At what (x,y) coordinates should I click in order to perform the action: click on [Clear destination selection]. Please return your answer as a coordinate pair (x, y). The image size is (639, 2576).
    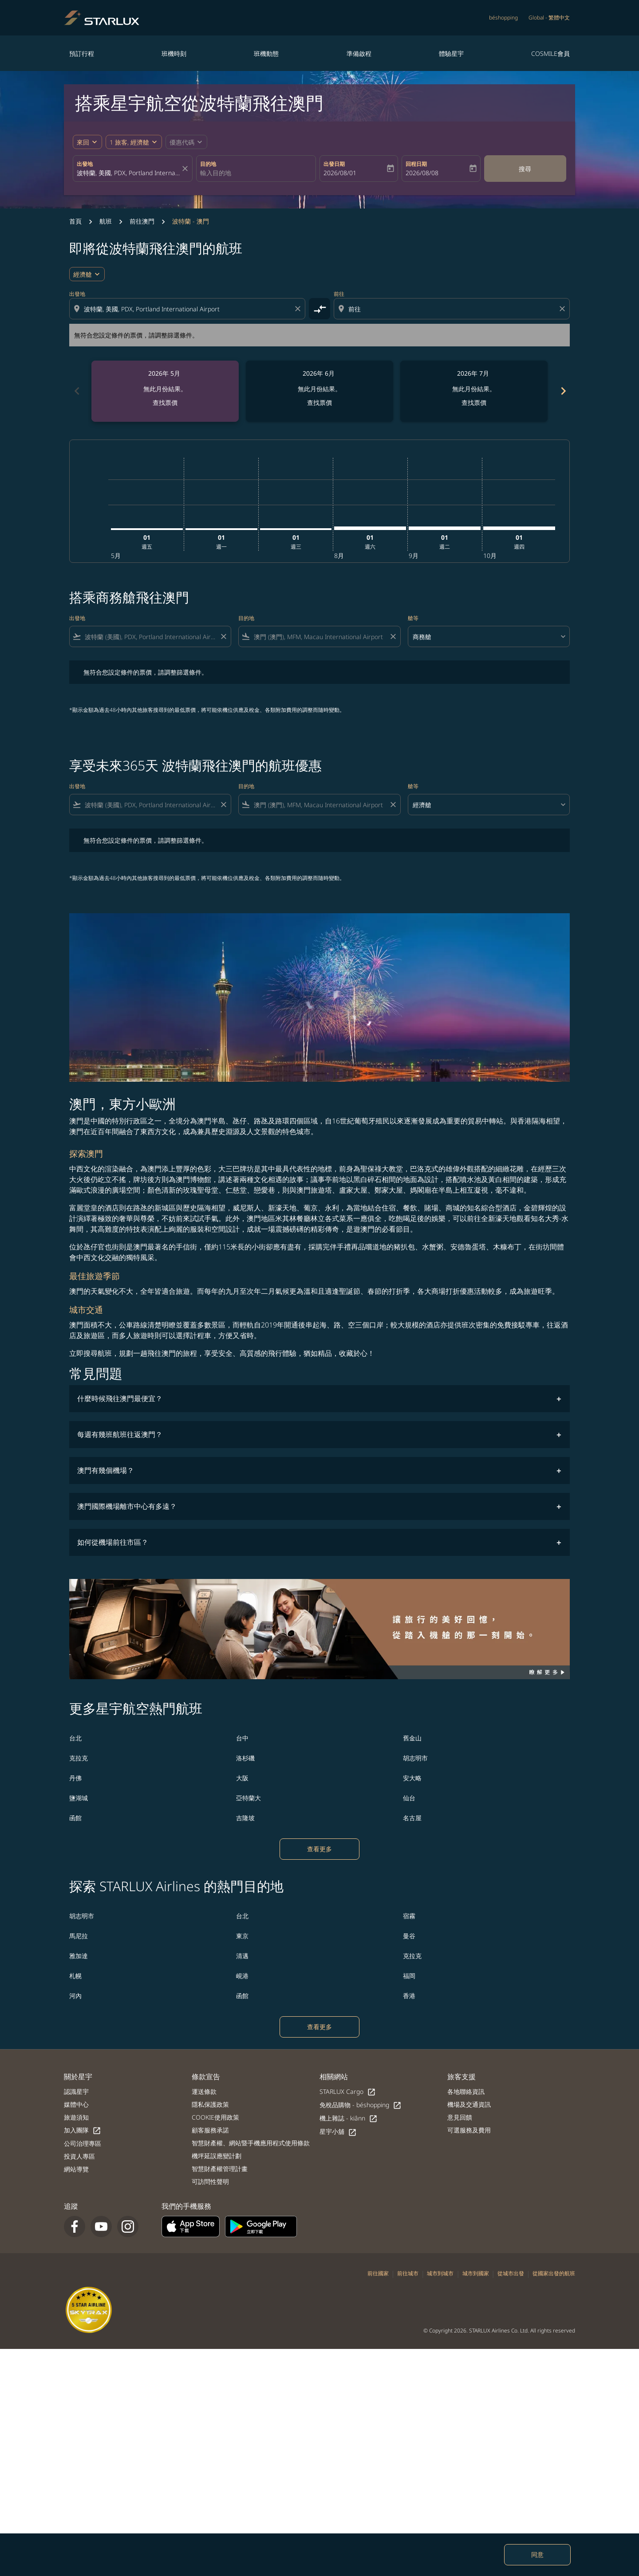
    Looking at the image, I should click on (563, 308).